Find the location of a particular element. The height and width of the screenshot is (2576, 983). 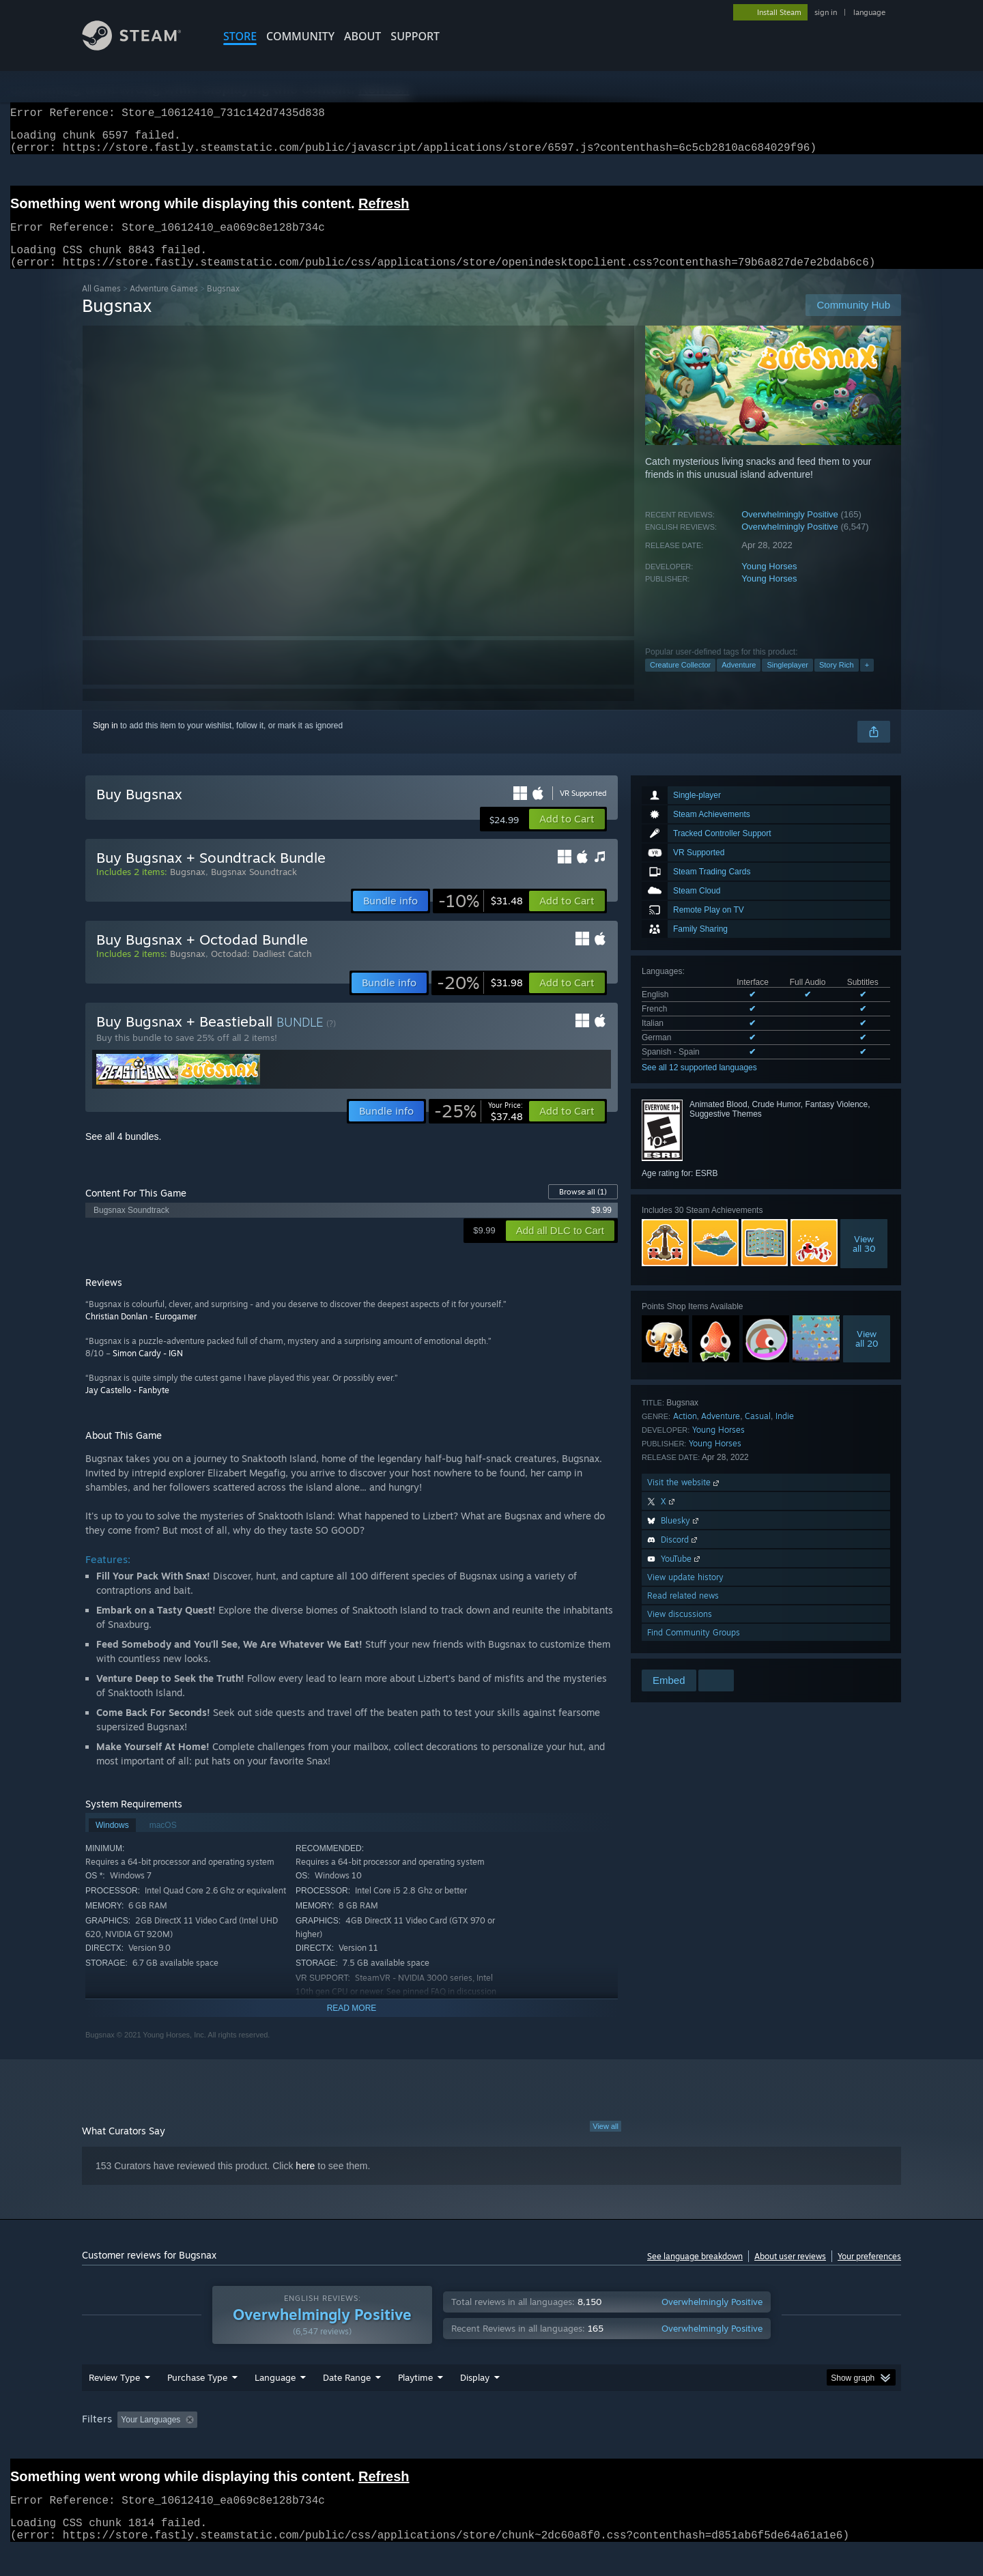

View update history is located at coordinates (685, 1593).